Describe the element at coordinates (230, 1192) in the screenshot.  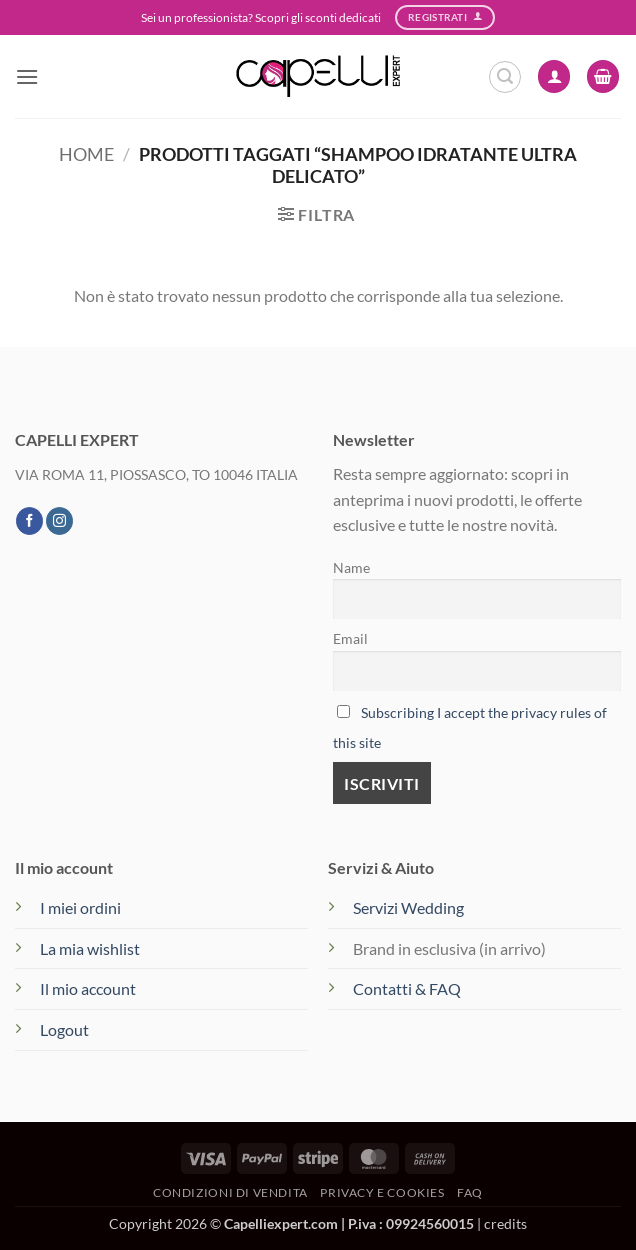
I see `Condizioni di vendita` at that location.